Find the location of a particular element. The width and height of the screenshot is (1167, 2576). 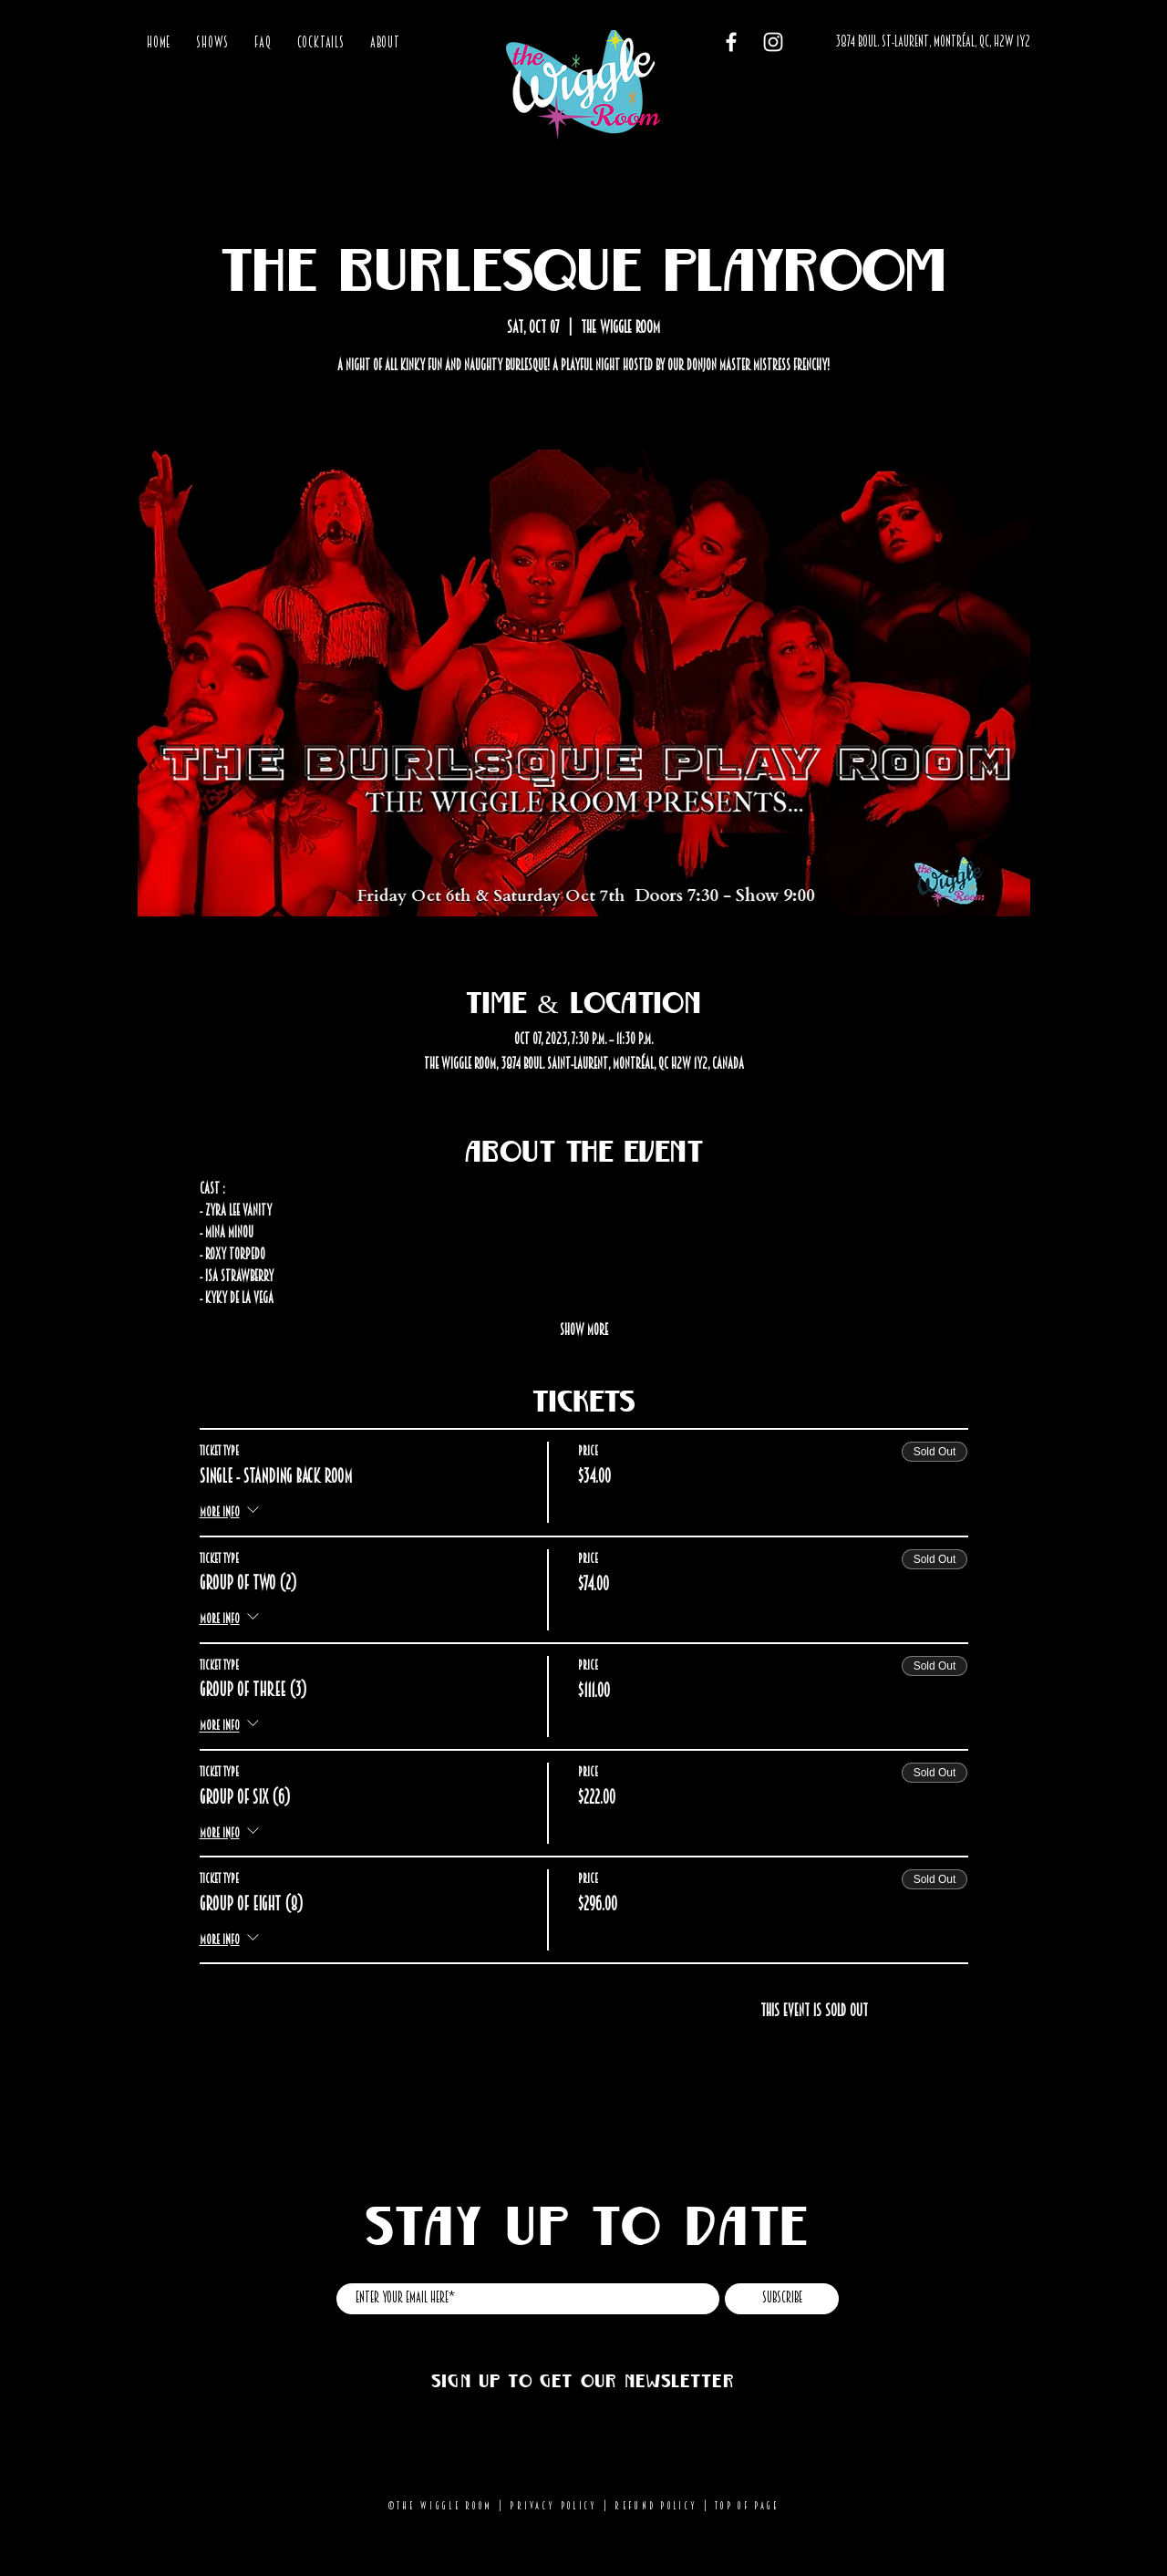

Privacy Policy is located at coordinates (553, 2505).